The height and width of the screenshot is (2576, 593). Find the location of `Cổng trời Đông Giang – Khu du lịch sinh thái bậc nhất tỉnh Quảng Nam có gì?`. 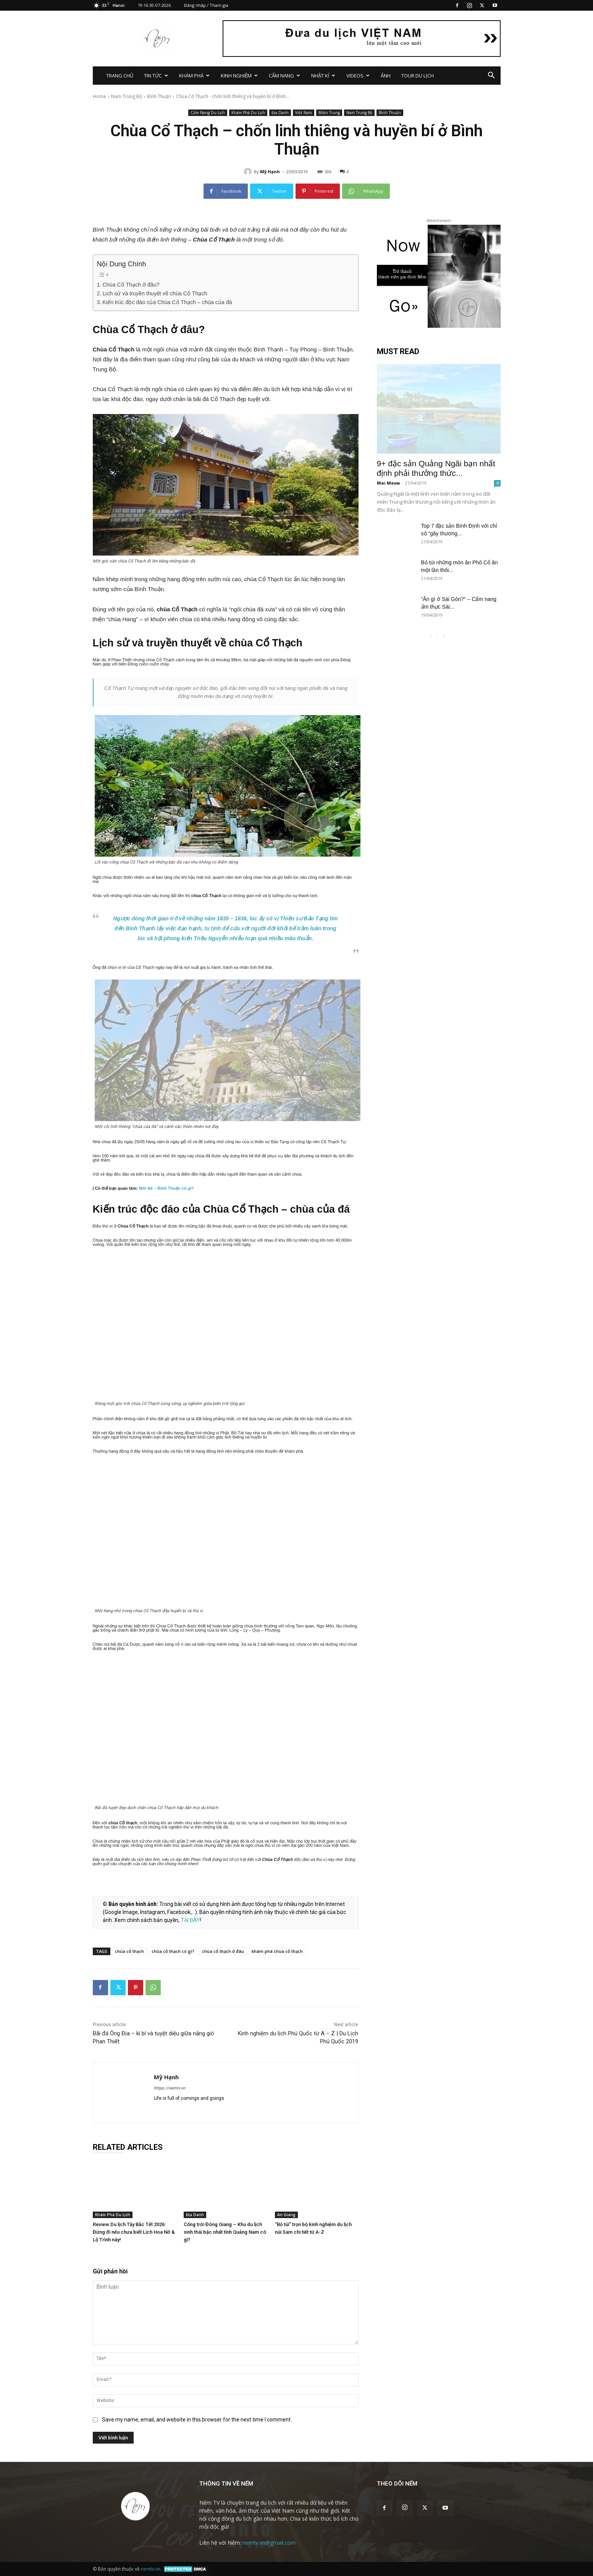

Cổng trời Đông Giang – Khu du lịch sinh thái bậc nhất tỉnh Quảng Nam có gì? is located at coordinates (225, 2232).